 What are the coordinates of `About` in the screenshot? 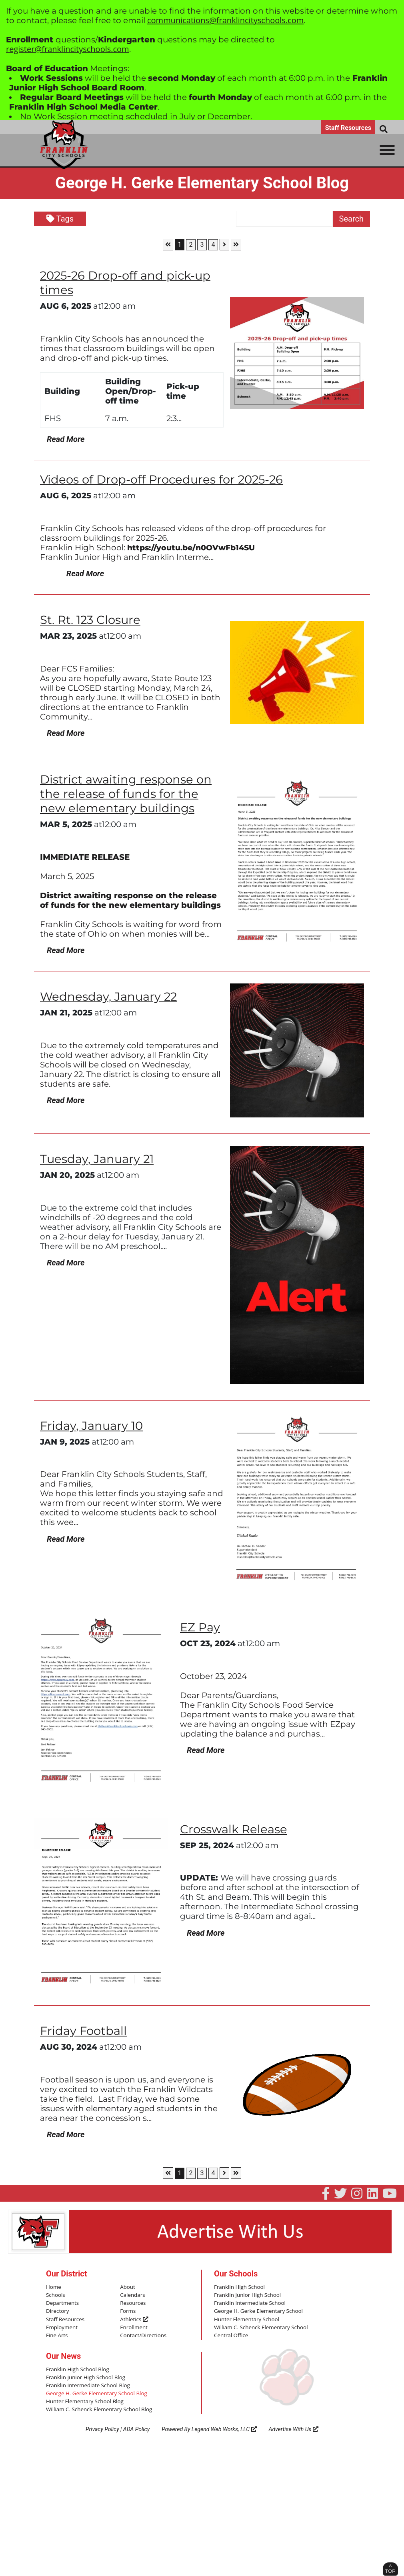 It's located at (127, 2287).